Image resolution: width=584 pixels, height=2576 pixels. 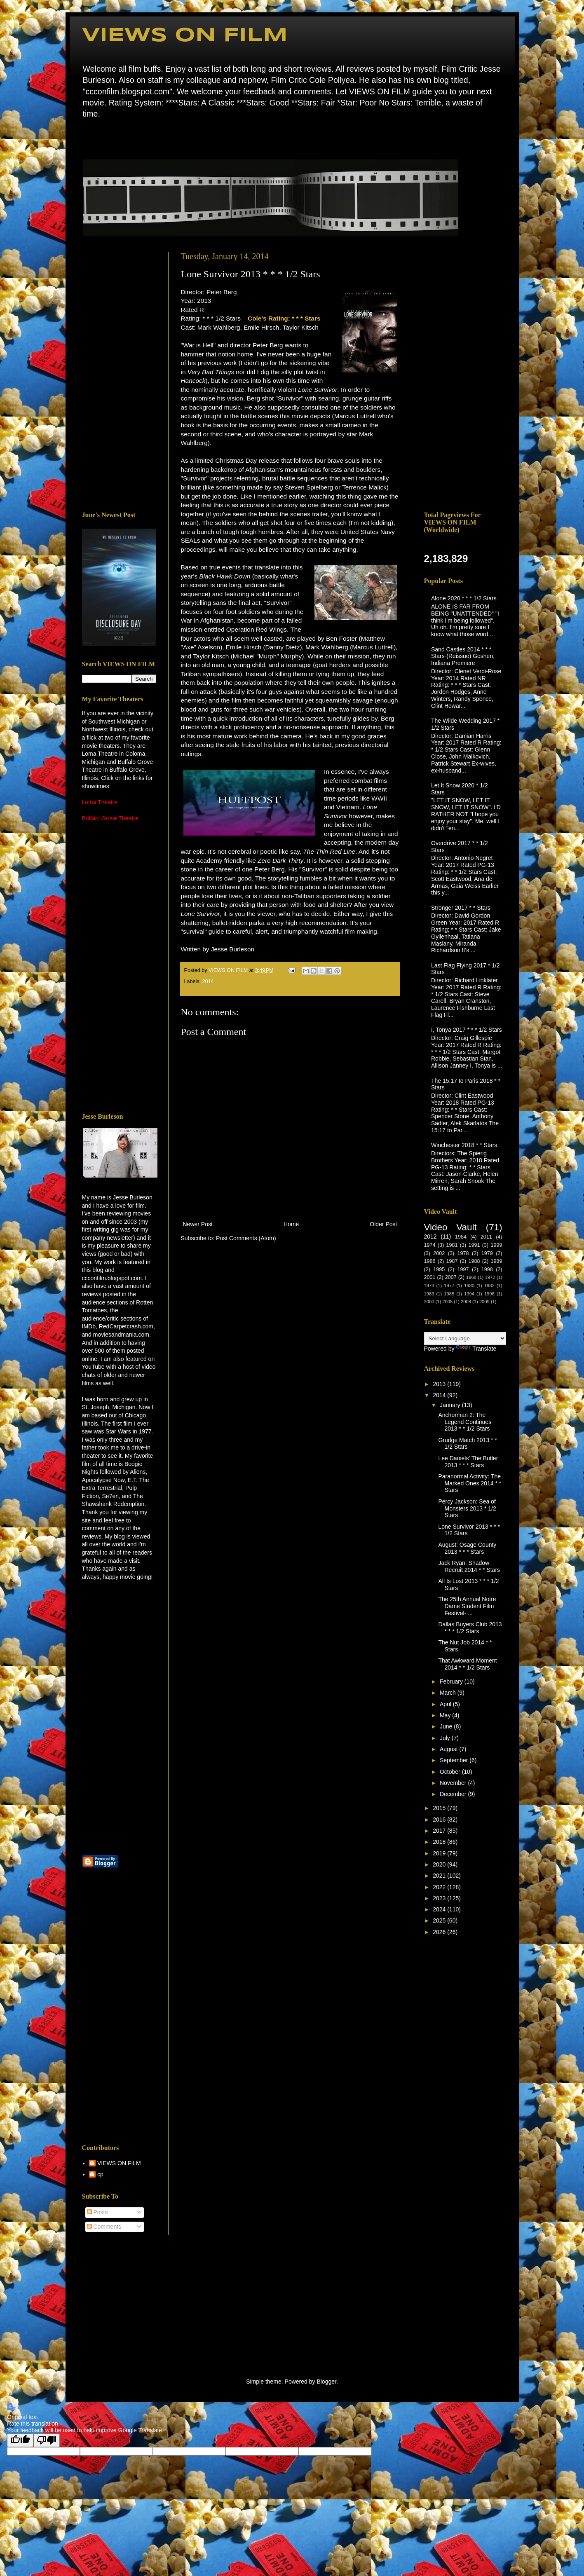 What do you see at coordinates (464, 1145) in the screenshot?
I see `Winchester 2018 * * Stars` at bounding box center [464, 1145].